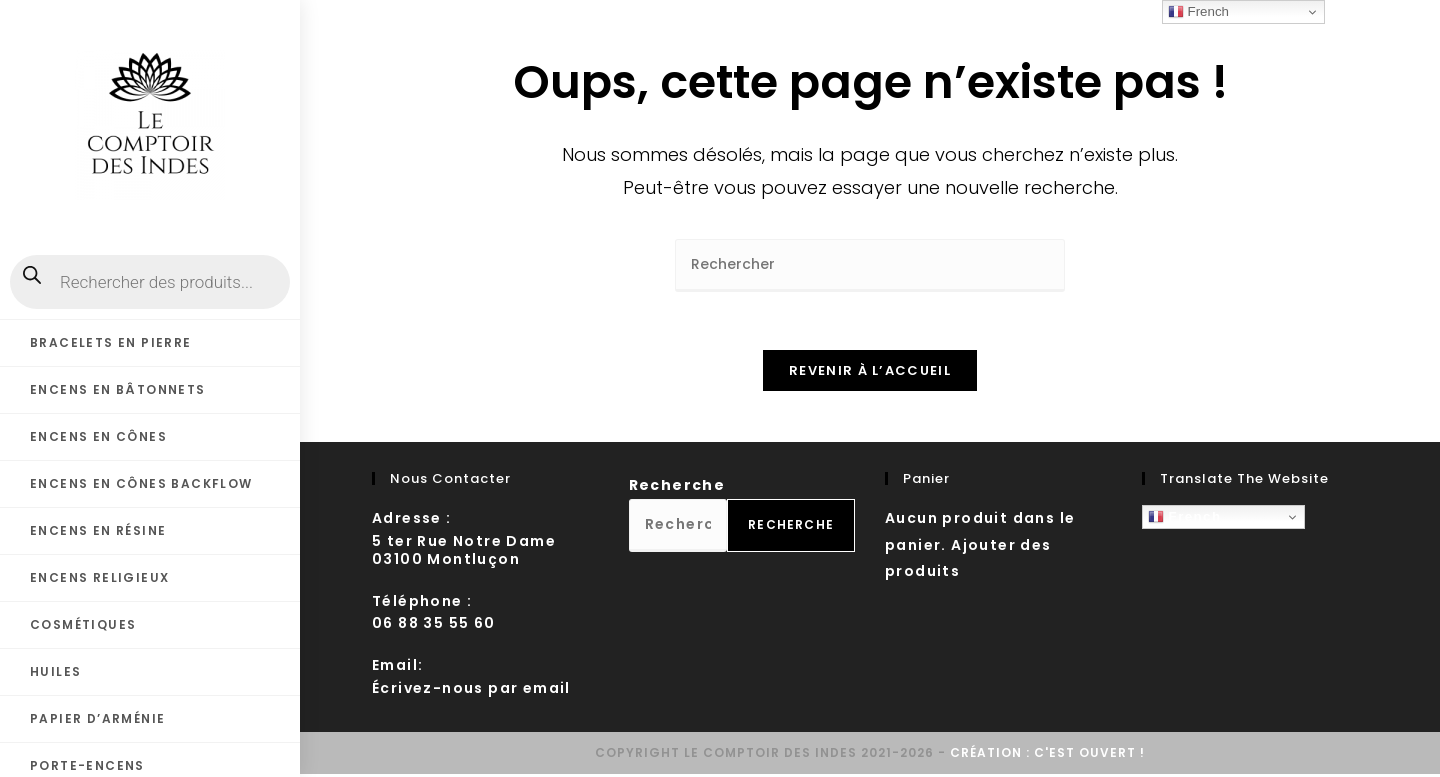  What do you see at coordinates (870, 265) in the screenshot?
I see `[Insérer une requête de recherche]` at bounding box center [870, 265].